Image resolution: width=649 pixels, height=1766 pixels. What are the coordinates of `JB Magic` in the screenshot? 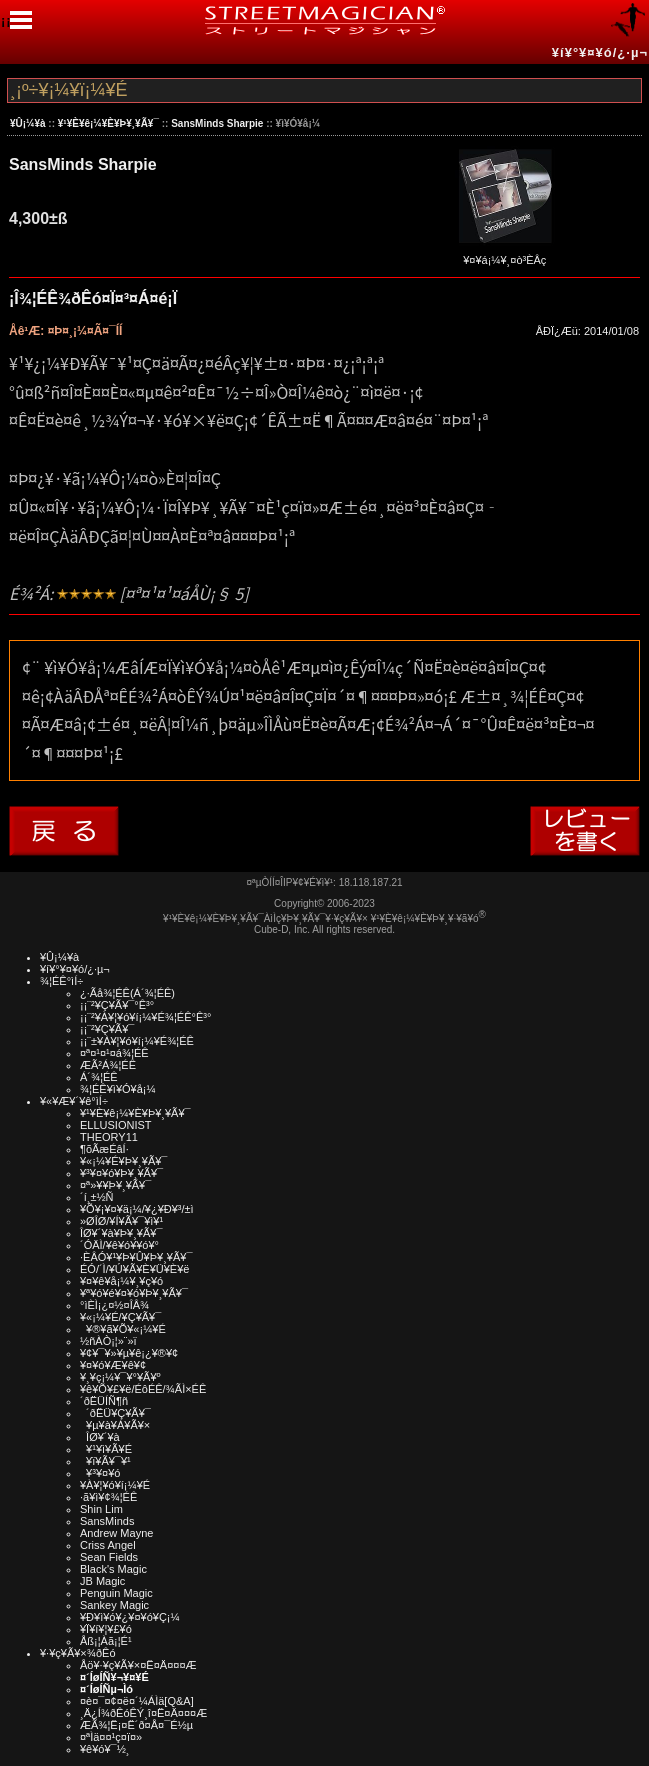 It's located at (102, 1581).